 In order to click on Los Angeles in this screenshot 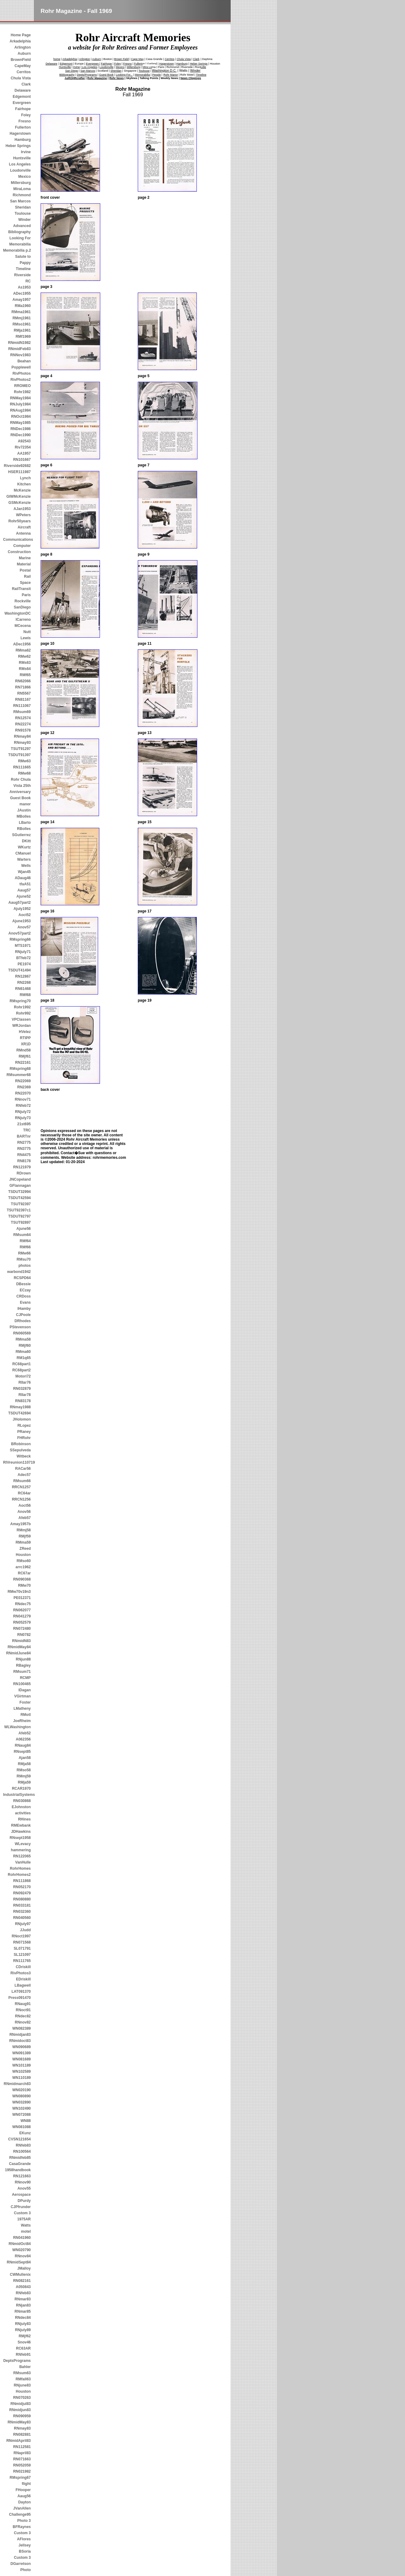, I will do `click(20, 164)`.